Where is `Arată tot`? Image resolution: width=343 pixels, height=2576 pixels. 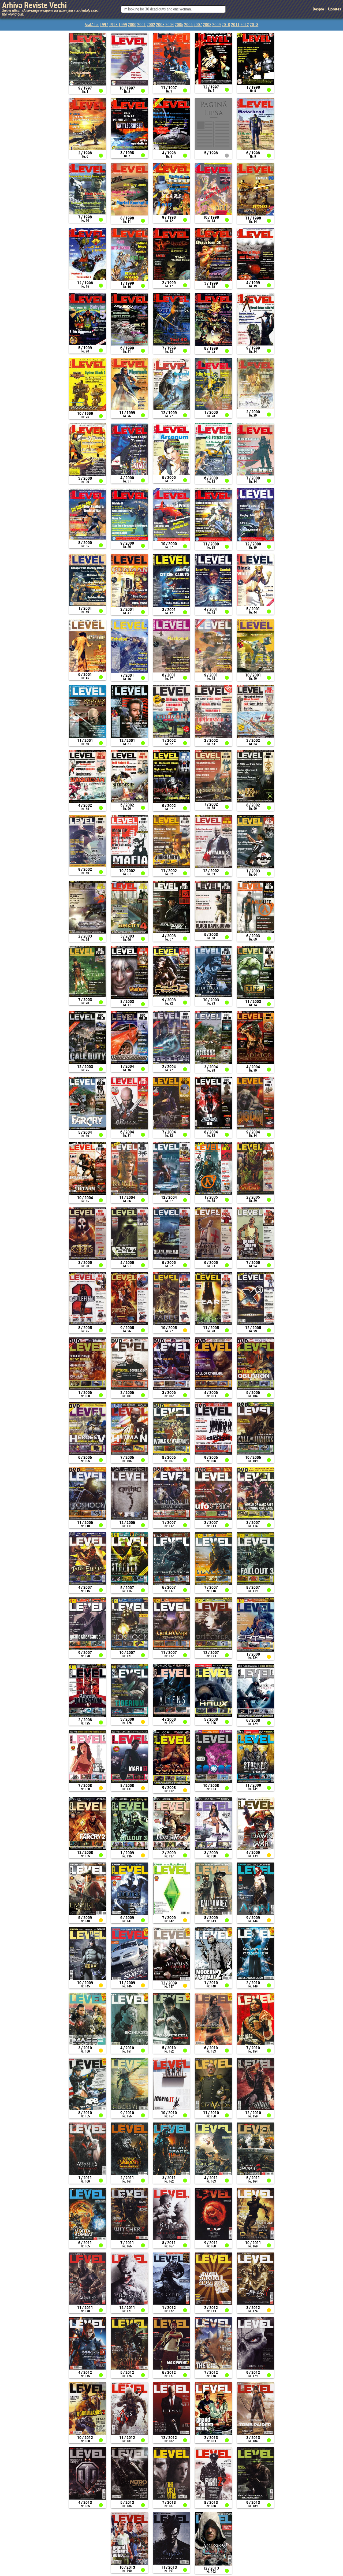 Arată tot is located at coordinates (92, 25).